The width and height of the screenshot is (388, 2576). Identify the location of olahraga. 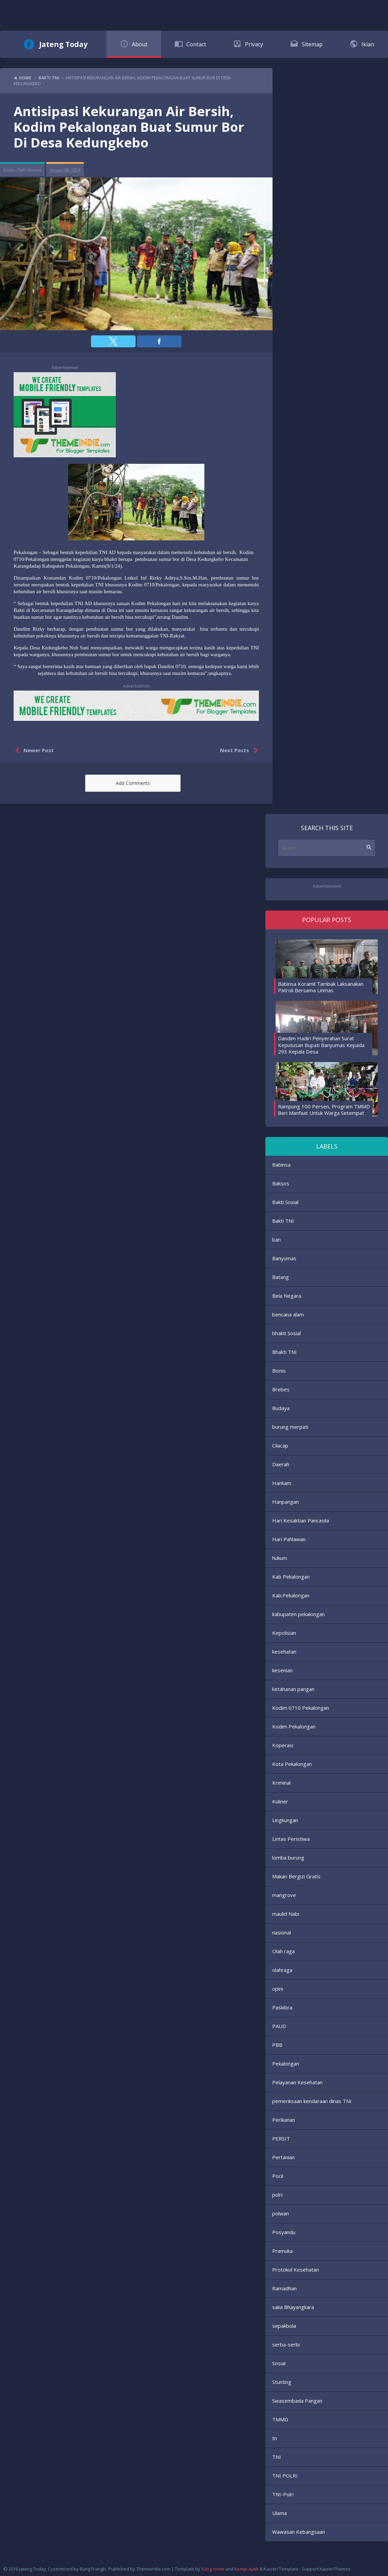
(282, 1969).